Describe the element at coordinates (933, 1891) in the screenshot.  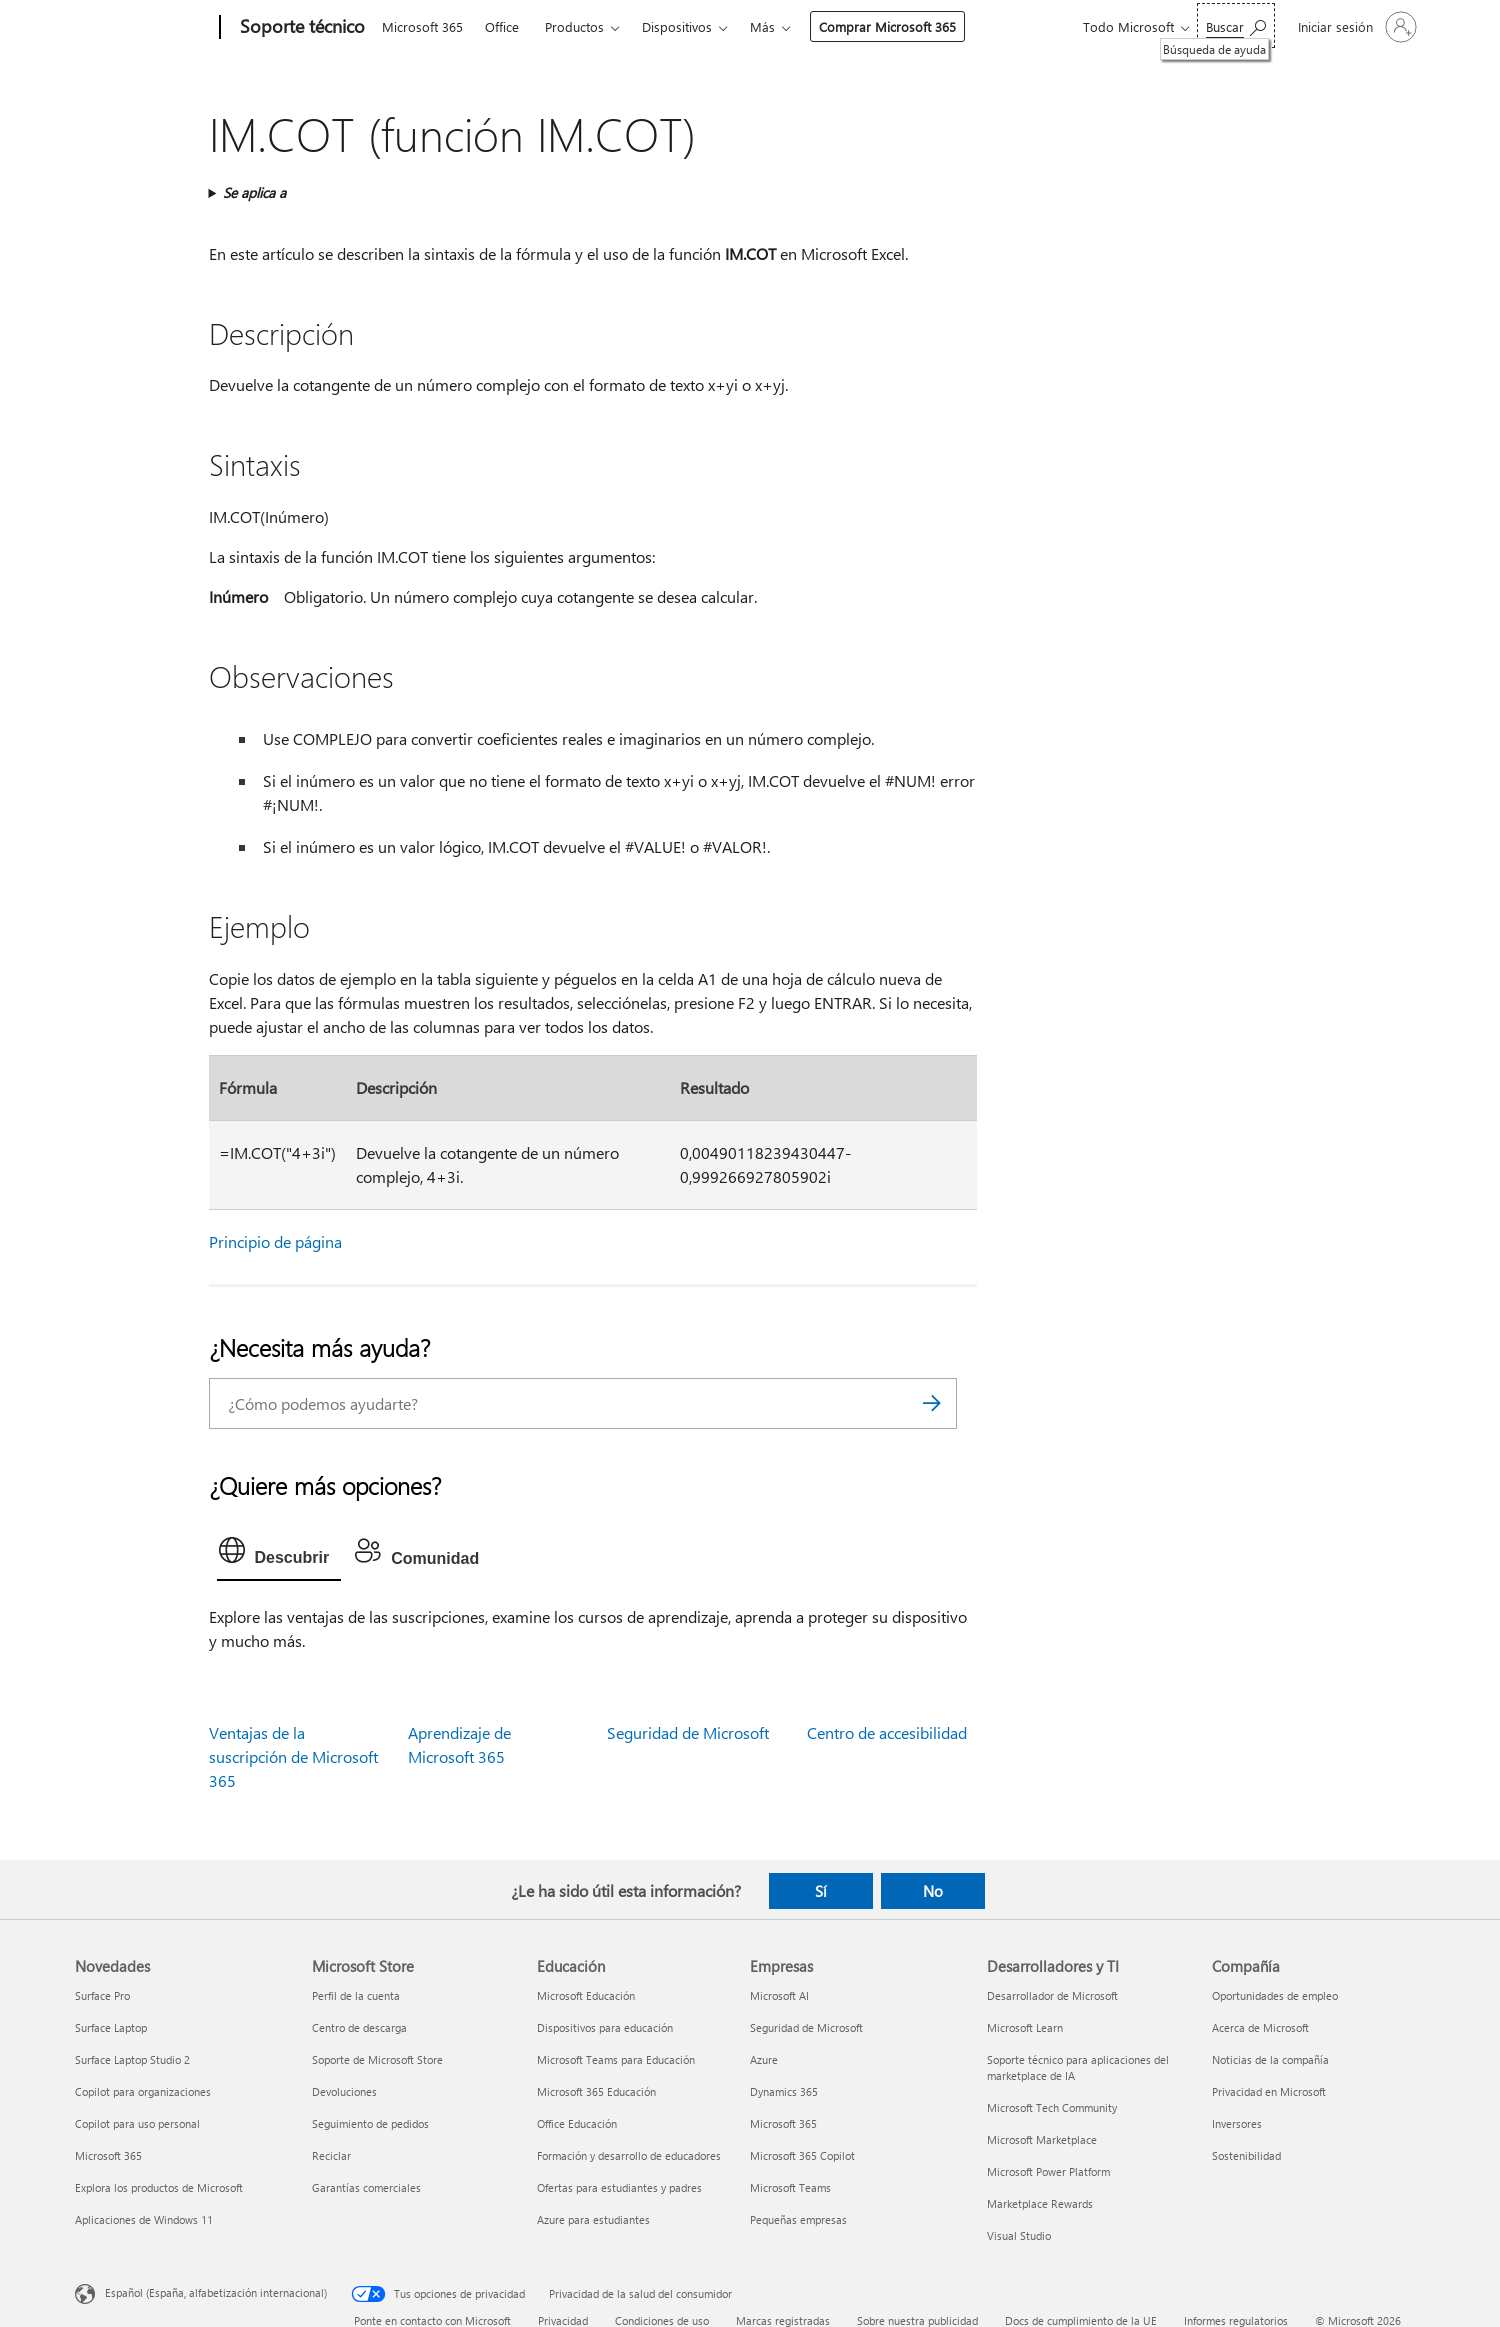
I see `No` at that location.